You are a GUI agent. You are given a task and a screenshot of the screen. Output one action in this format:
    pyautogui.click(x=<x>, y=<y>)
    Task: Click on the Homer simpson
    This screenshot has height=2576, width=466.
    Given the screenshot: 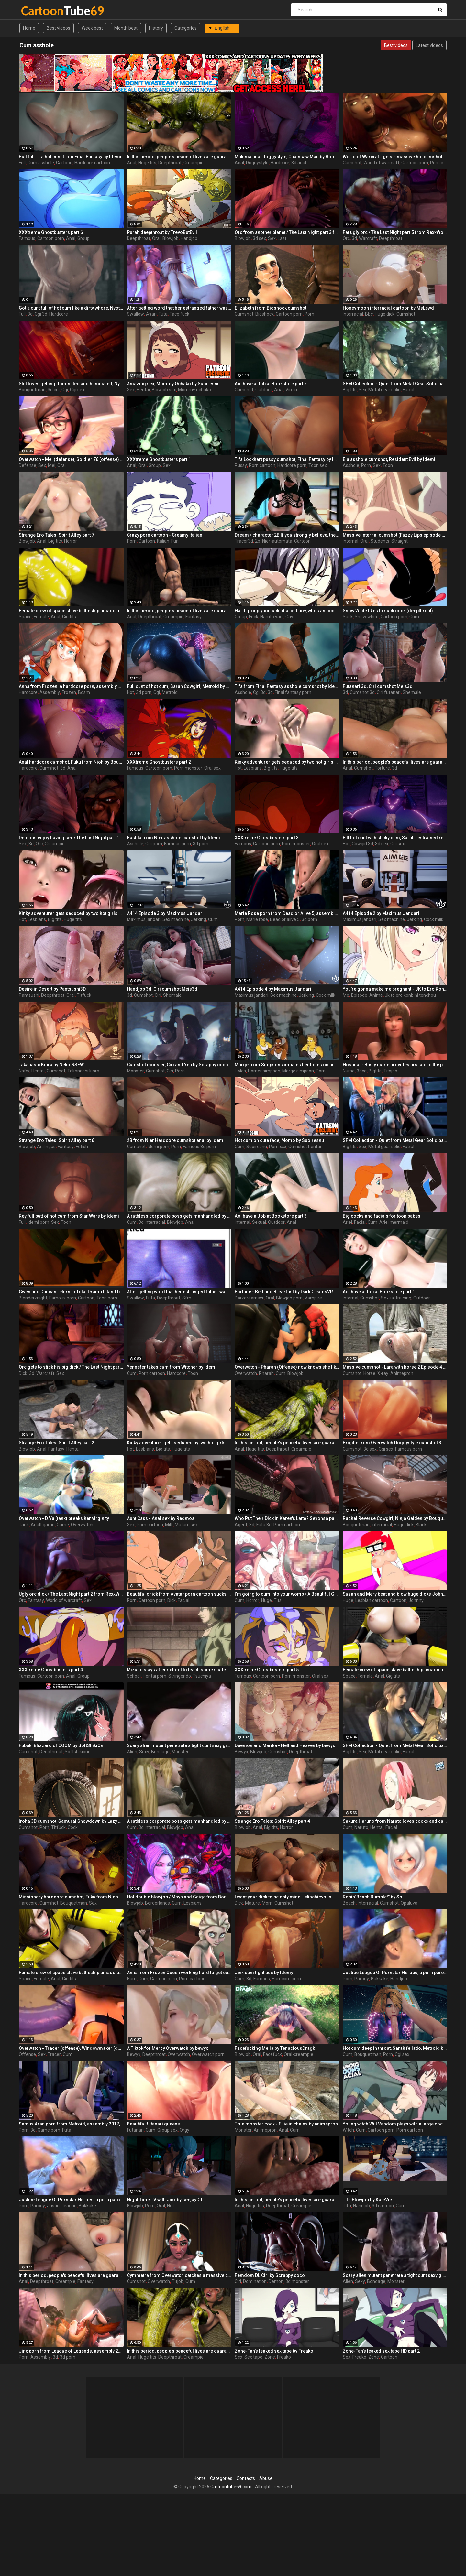 What is the action you would take?
    pyautogui.click(x=264, y=1070)
    